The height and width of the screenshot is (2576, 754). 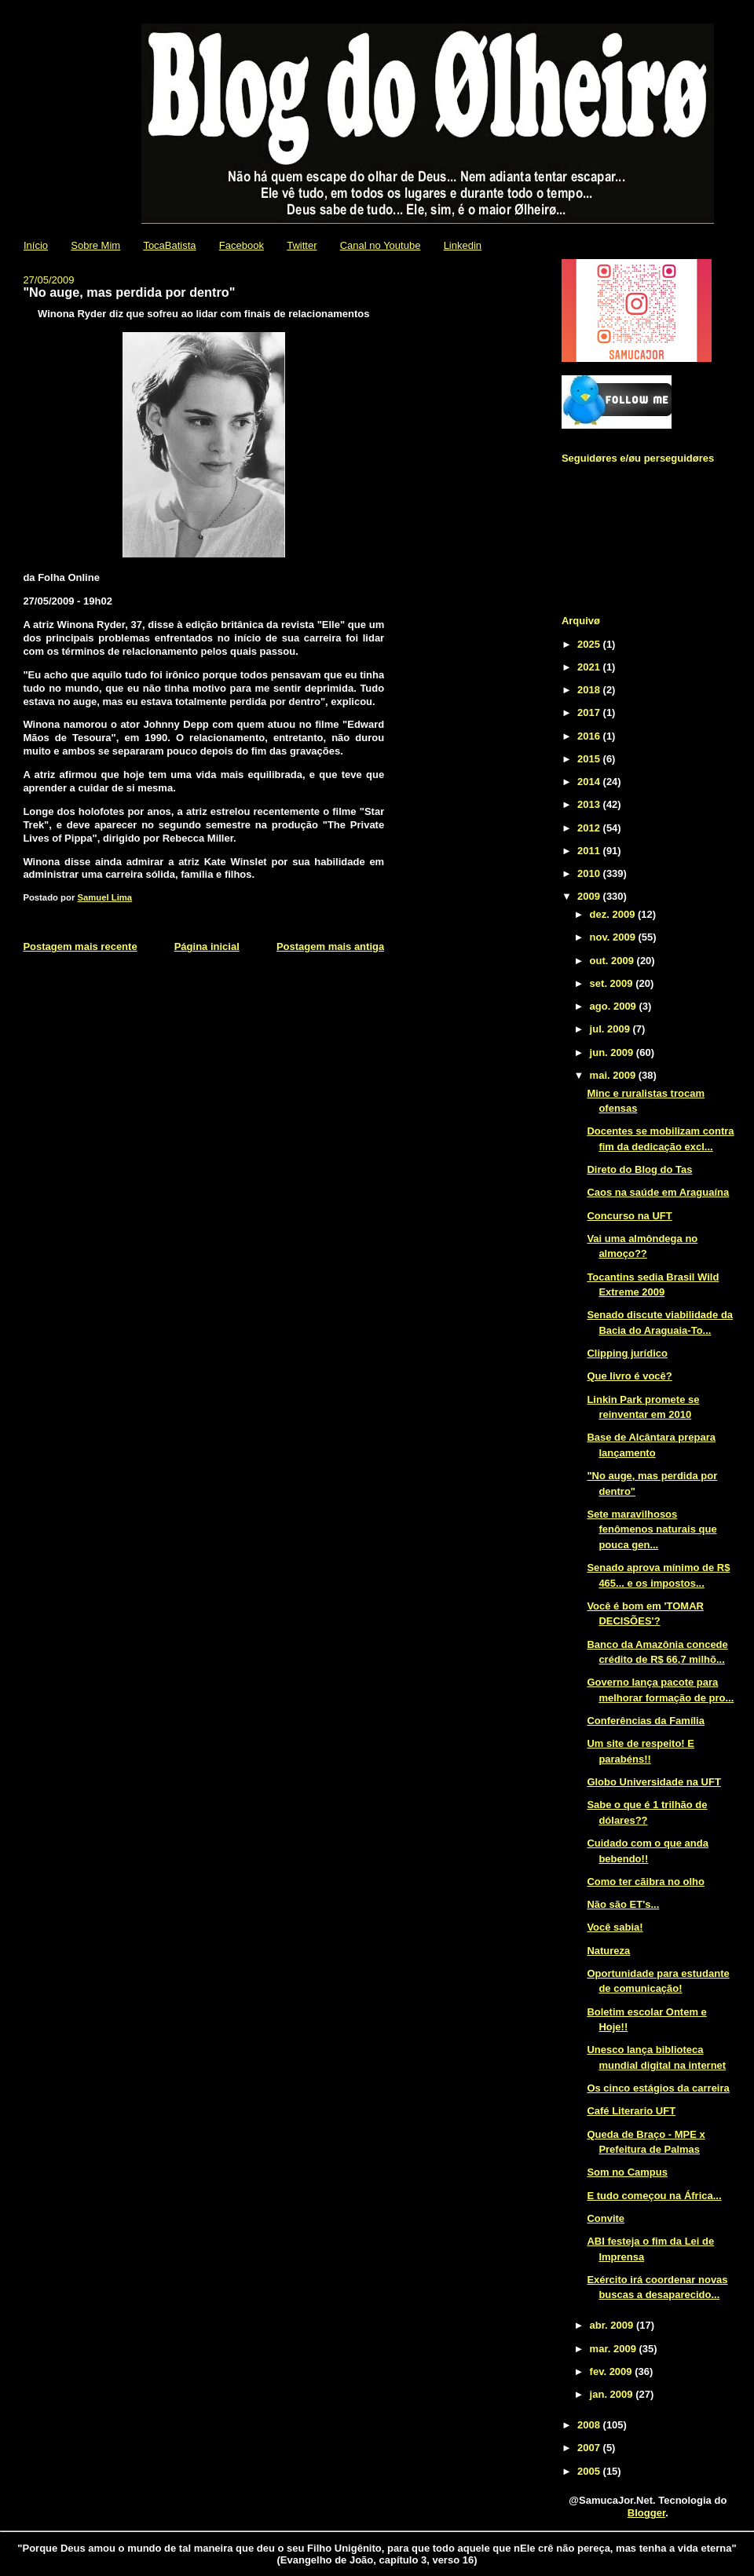 What do you see at coordinates (590, 851) in the screenshot?
I see `2011` at bounding box center [590, 851].